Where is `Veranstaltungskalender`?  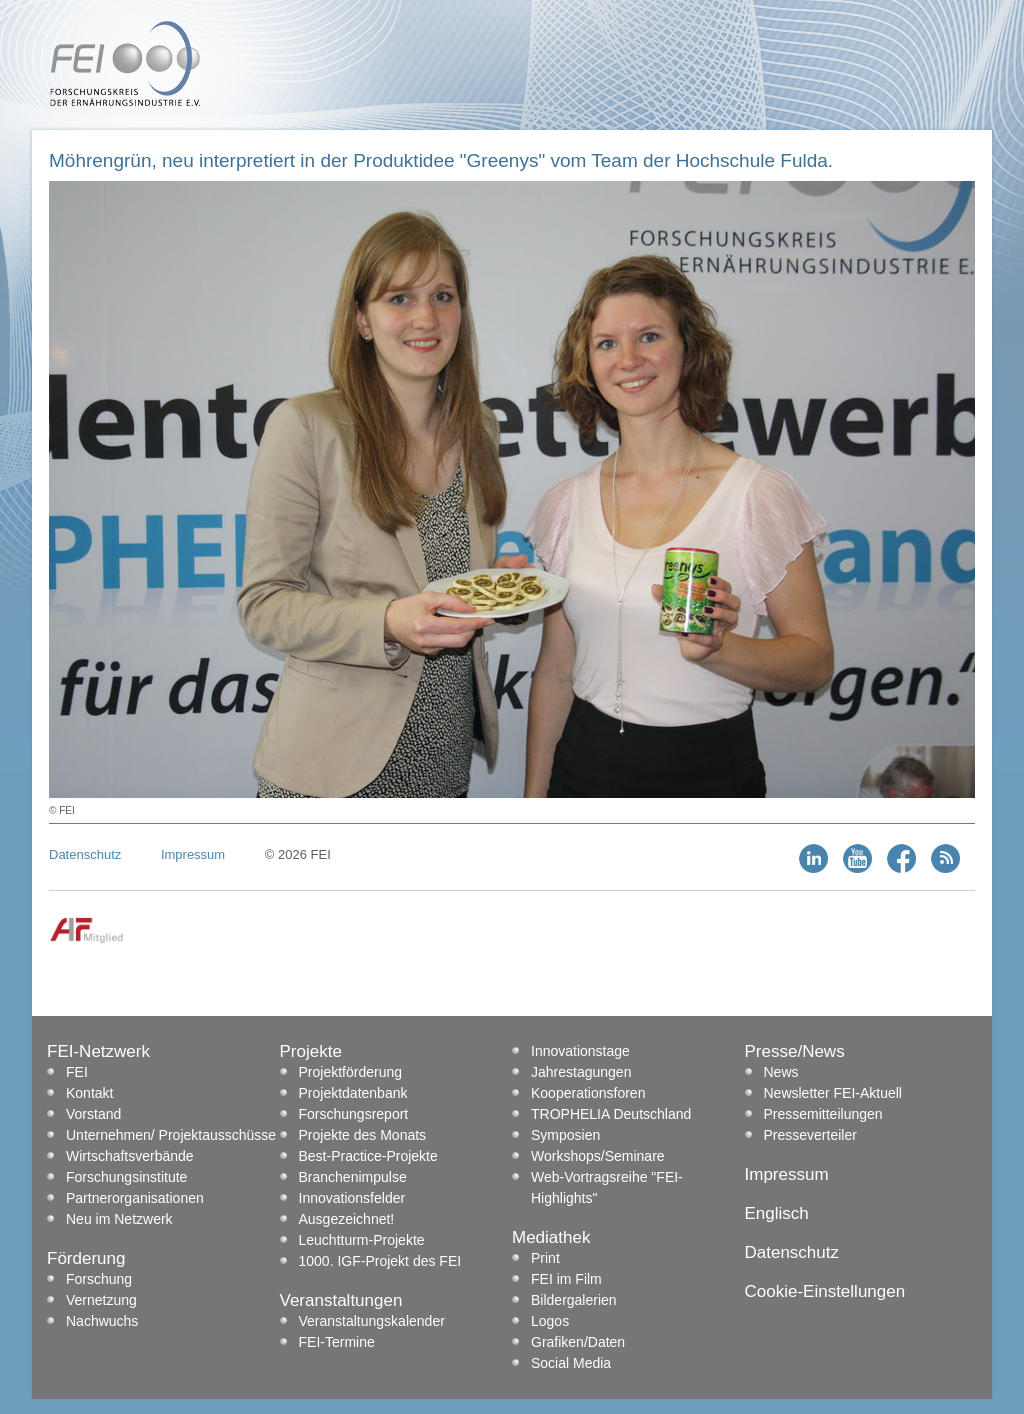
Veranstaltungskalender is located at coordinates (372, 1321).